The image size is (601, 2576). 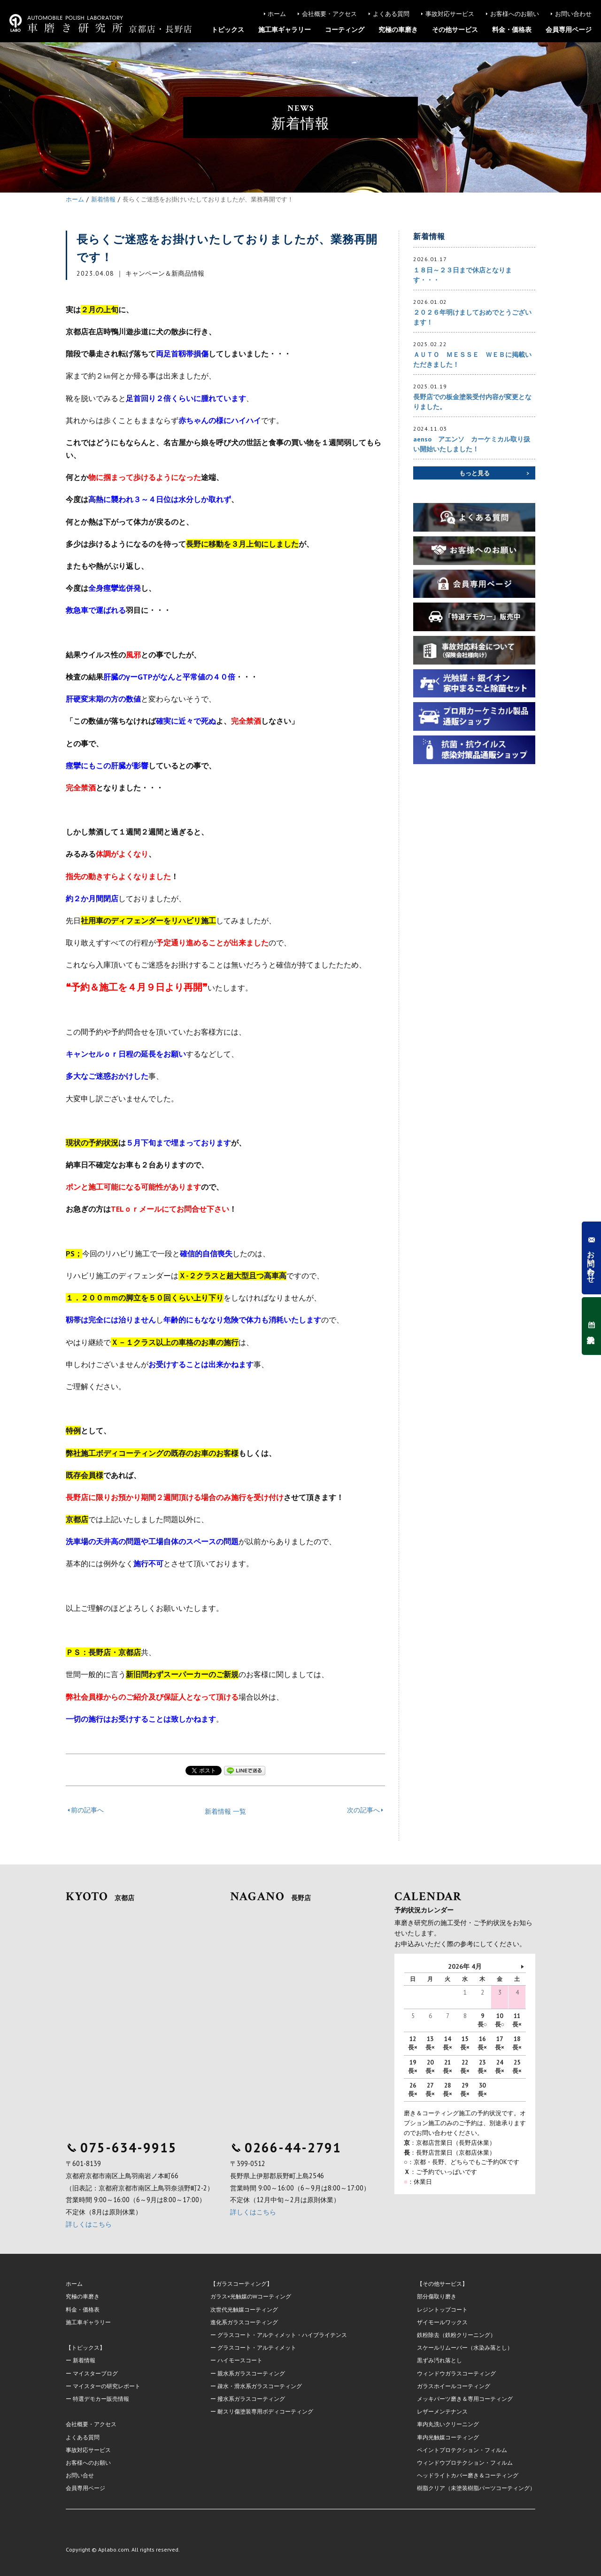 I want to click on 親水系ガラスコーティング, so click(x=251, y=2373).